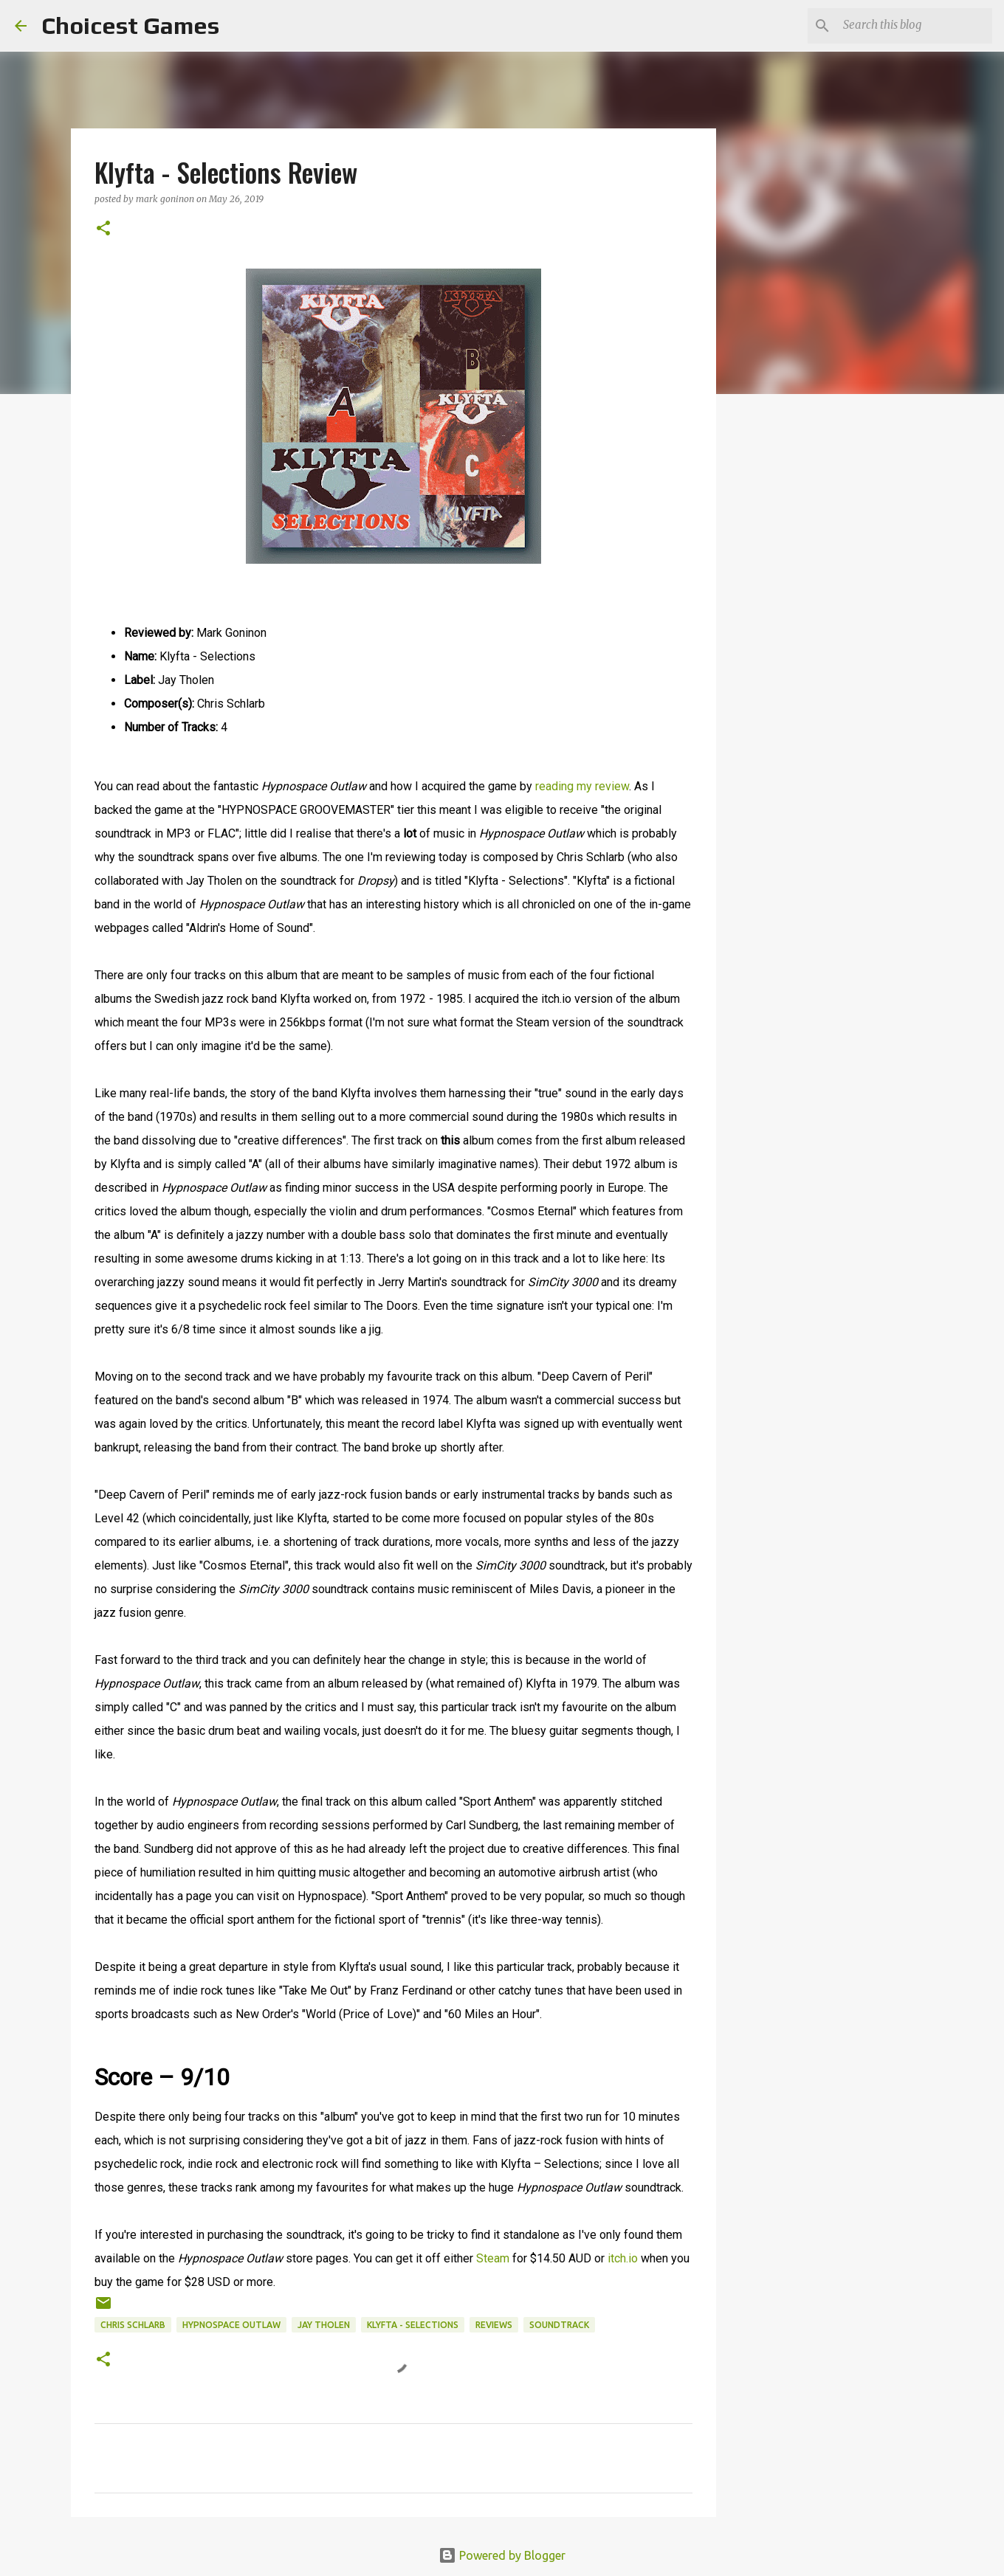  I want to click on Steam, so click(494, 2258).